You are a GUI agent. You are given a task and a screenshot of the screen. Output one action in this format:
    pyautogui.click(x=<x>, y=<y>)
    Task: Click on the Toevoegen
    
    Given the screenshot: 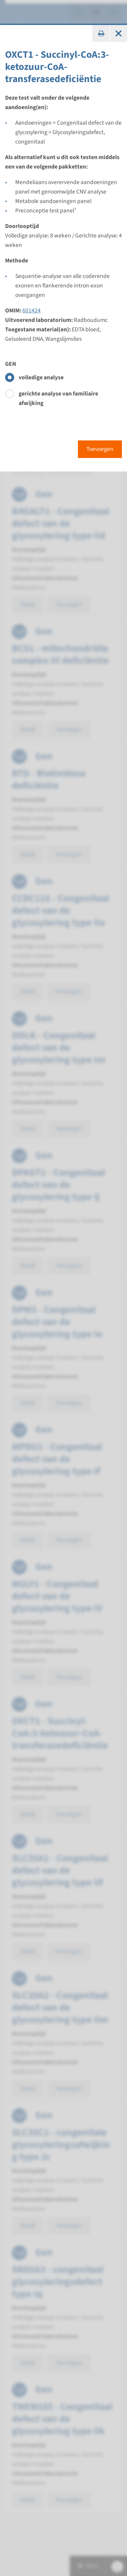 What is the action you would take?
    pyautogui.click(x=99, y=449)
    